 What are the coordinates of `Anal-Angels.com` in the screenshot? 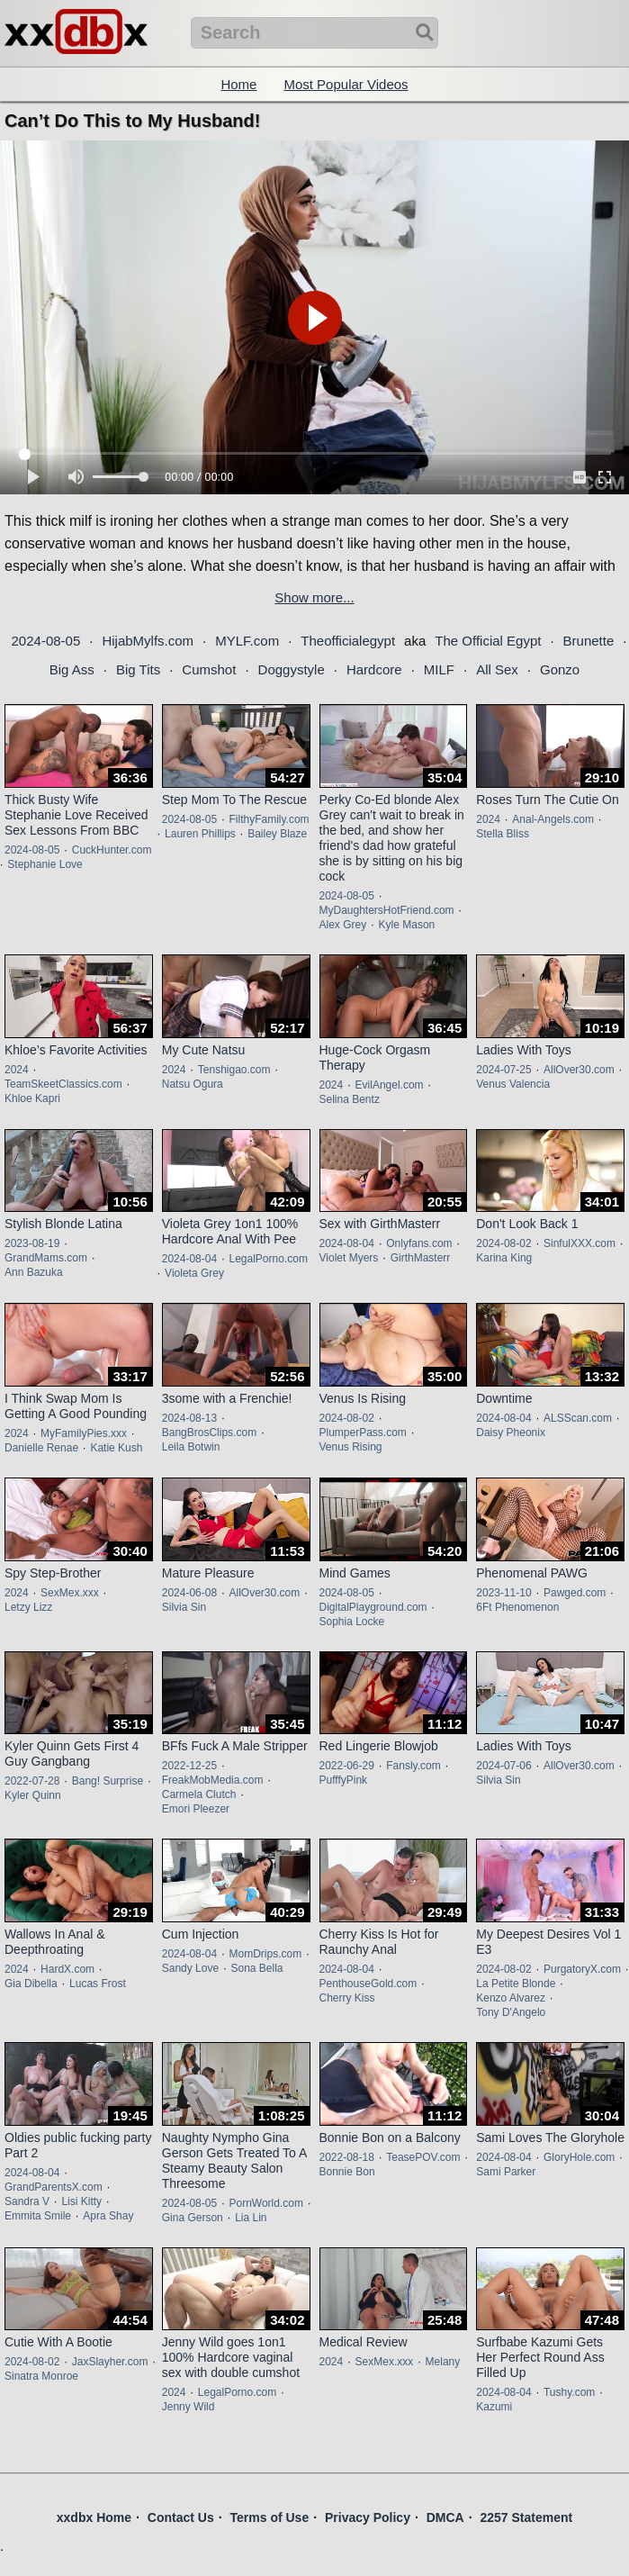 It's located at (553, 819).